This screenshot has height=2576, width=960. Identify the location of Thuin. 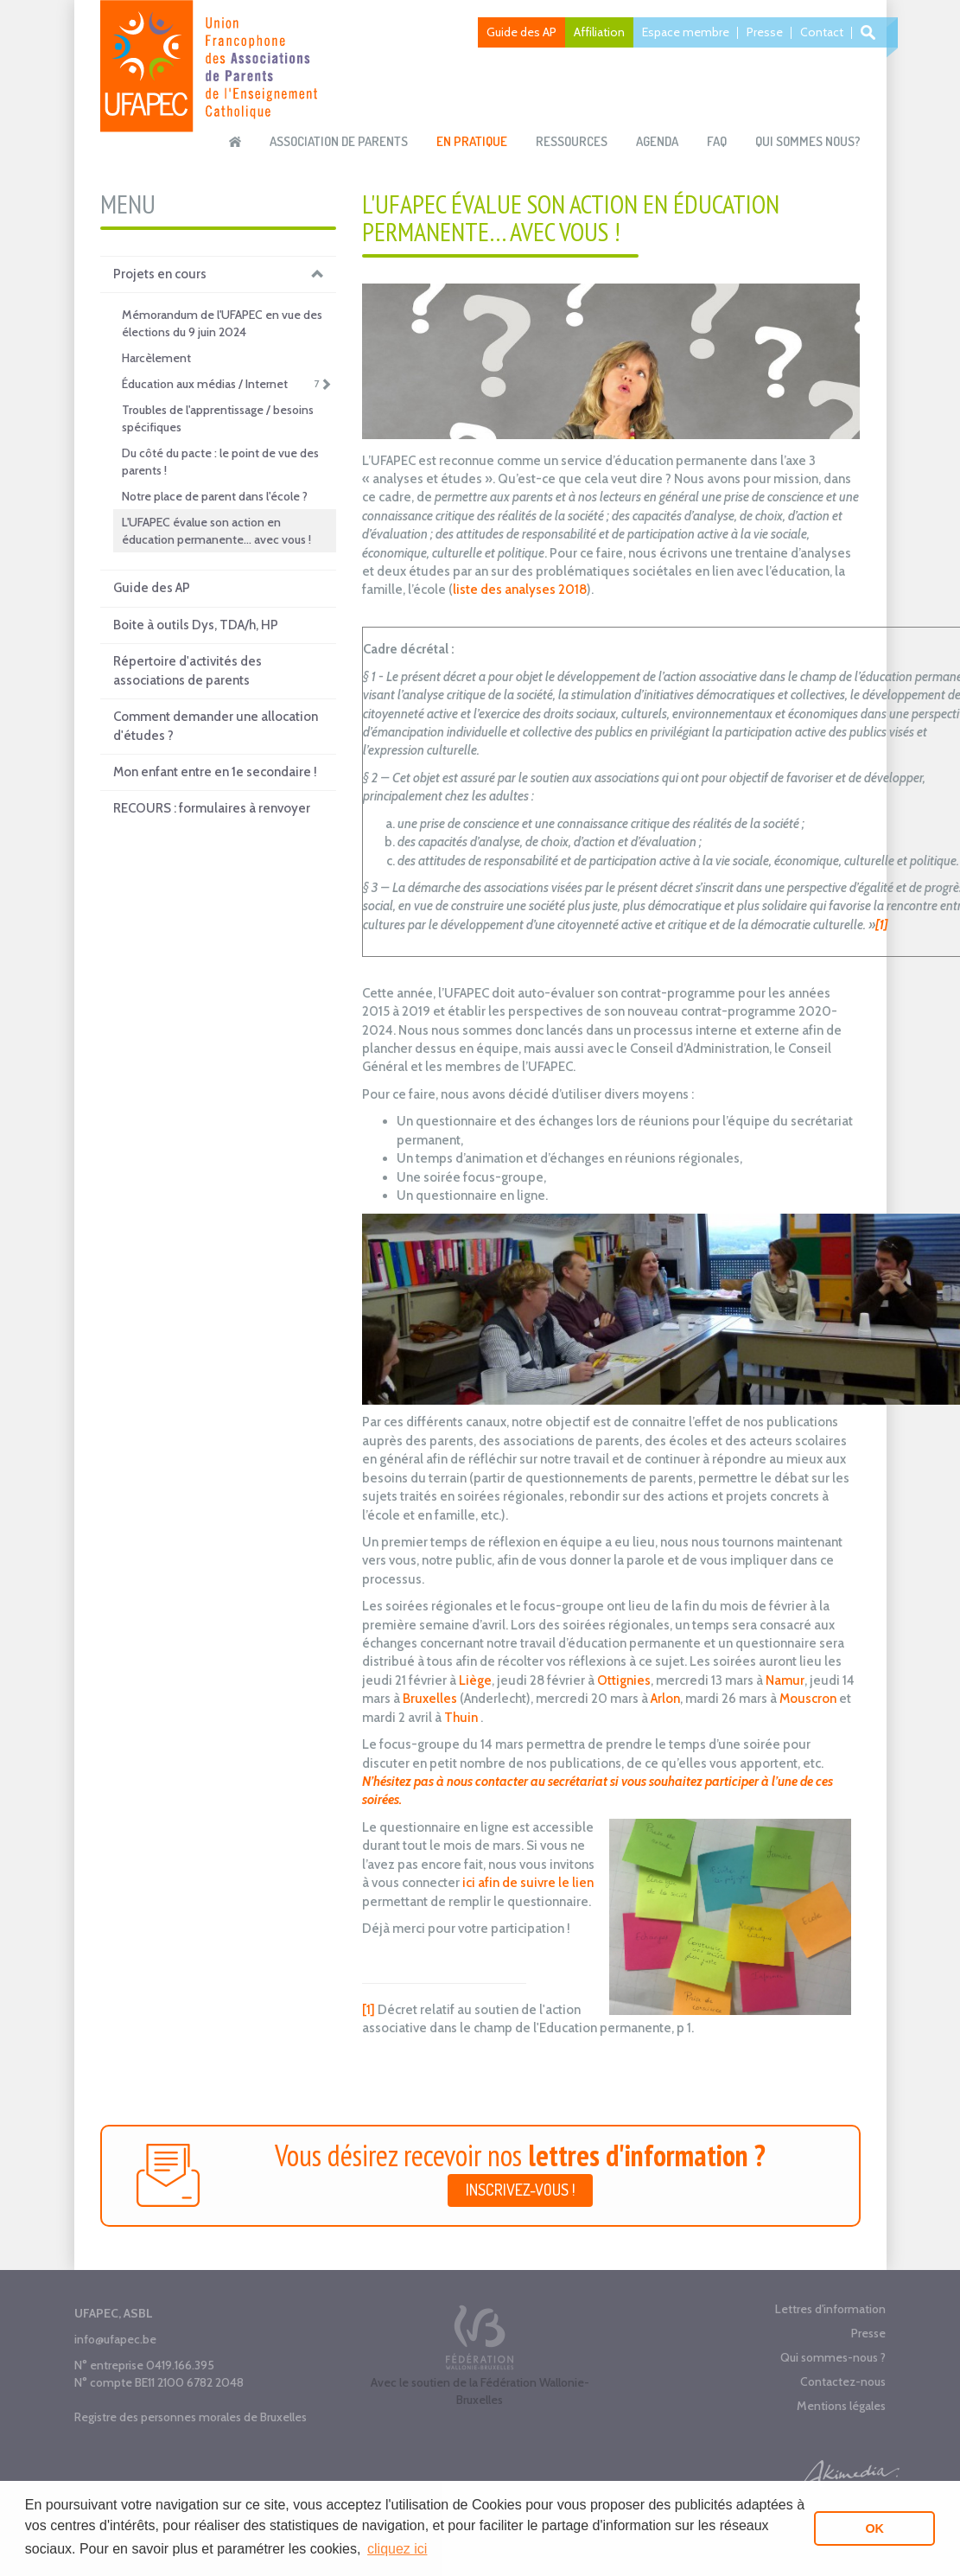
(461, 1717).